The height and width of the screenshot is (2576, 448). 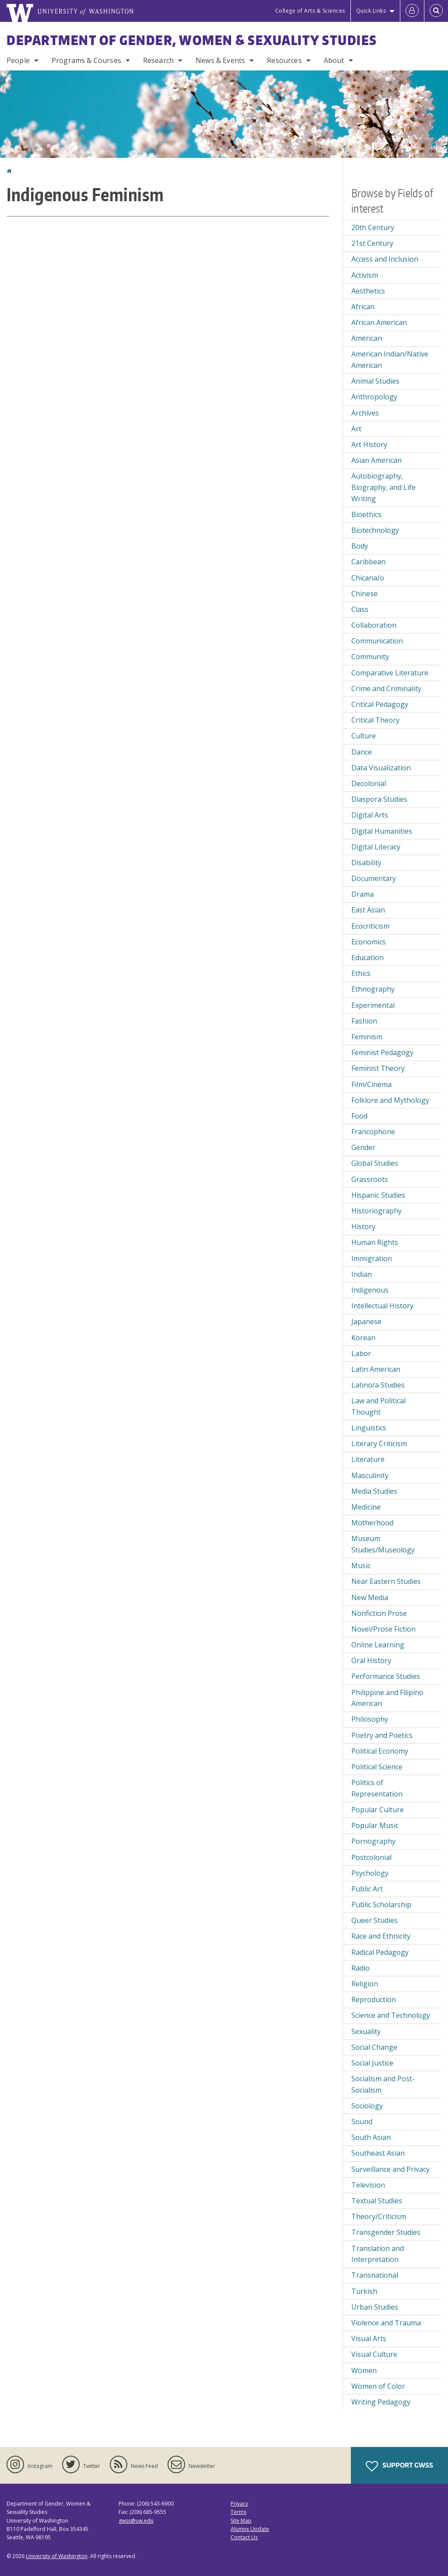 I want to click on Contact Us, so click(x=244, y=2537).